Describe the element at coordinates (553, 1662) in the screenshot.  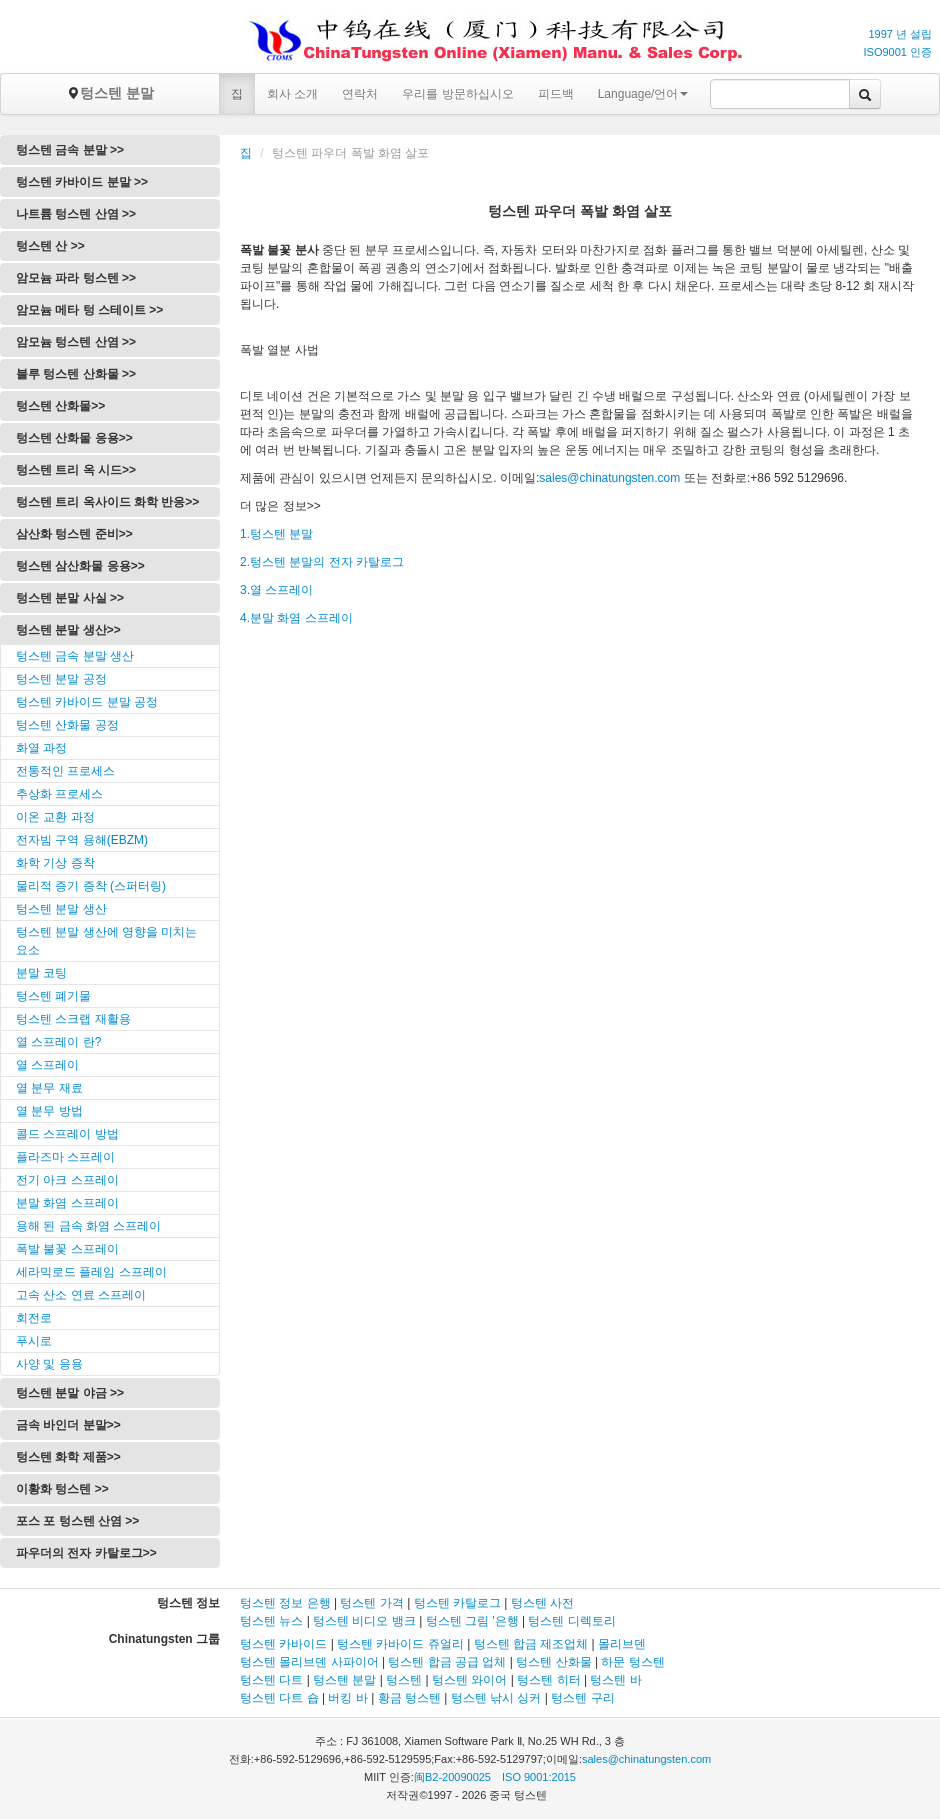
I see `텅스텐 산화물` at that location.